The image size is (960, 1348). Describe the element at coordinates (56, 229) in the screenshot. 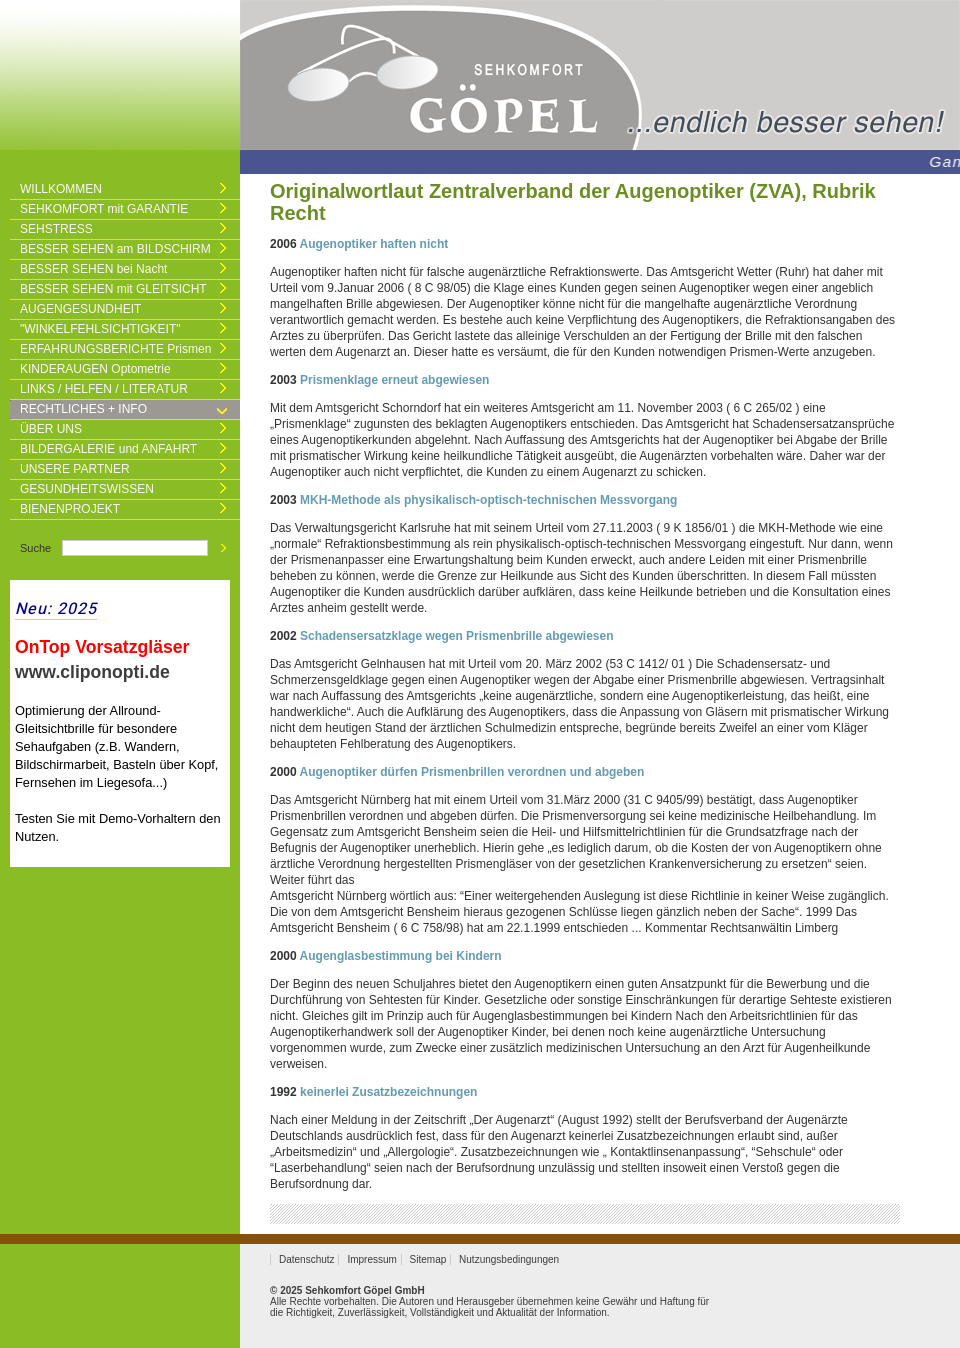

I see `SEHSTRESS` at that location.